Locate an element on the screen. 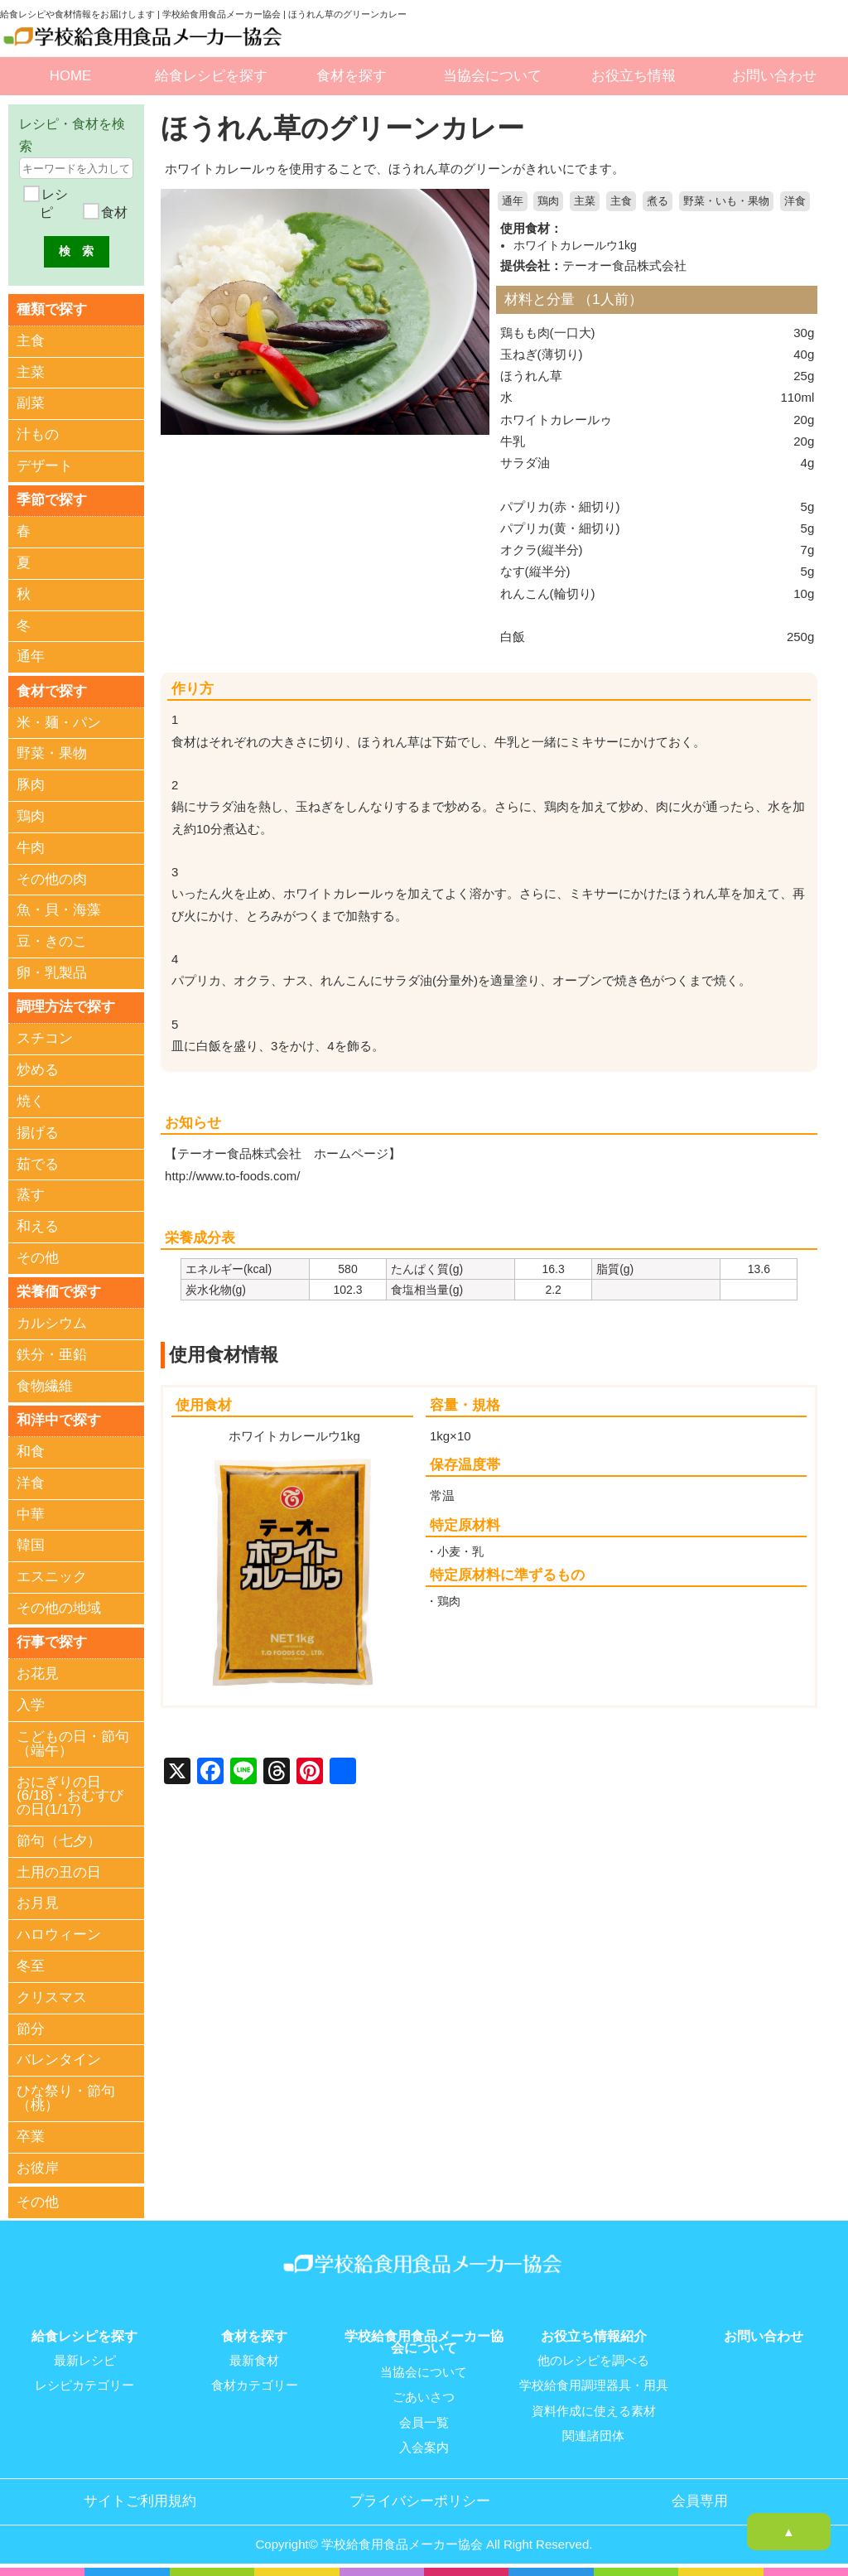  卒業 is located at coordinates (31, 2138).